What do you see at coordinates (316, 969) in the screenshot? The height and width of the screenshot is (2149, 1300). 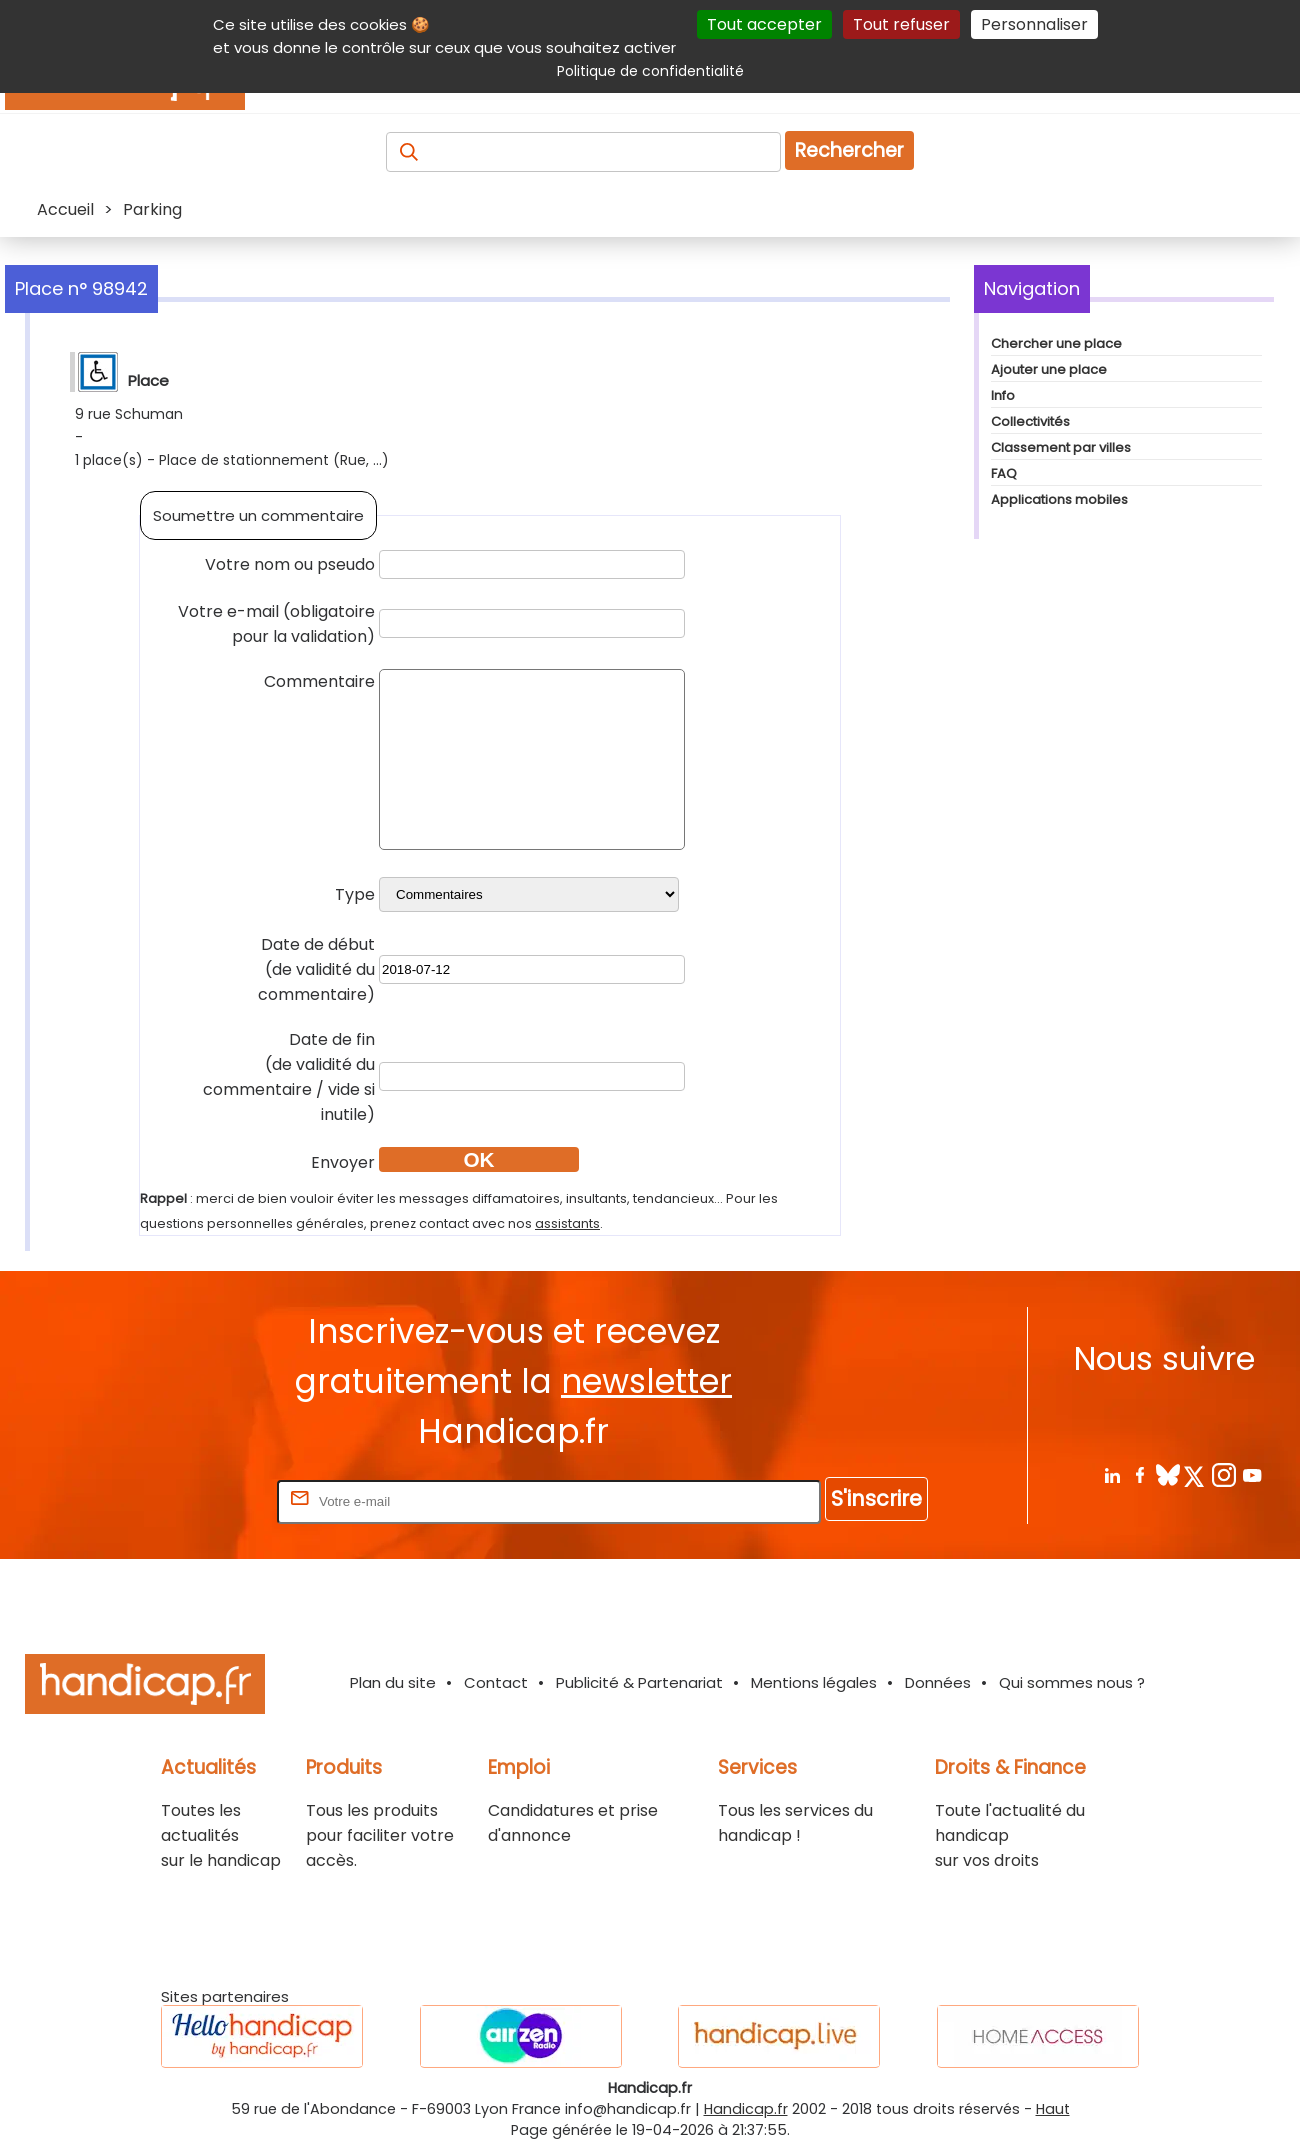 I see `Date de début(de validité du commentaire)` at bounding box center [316, 969].